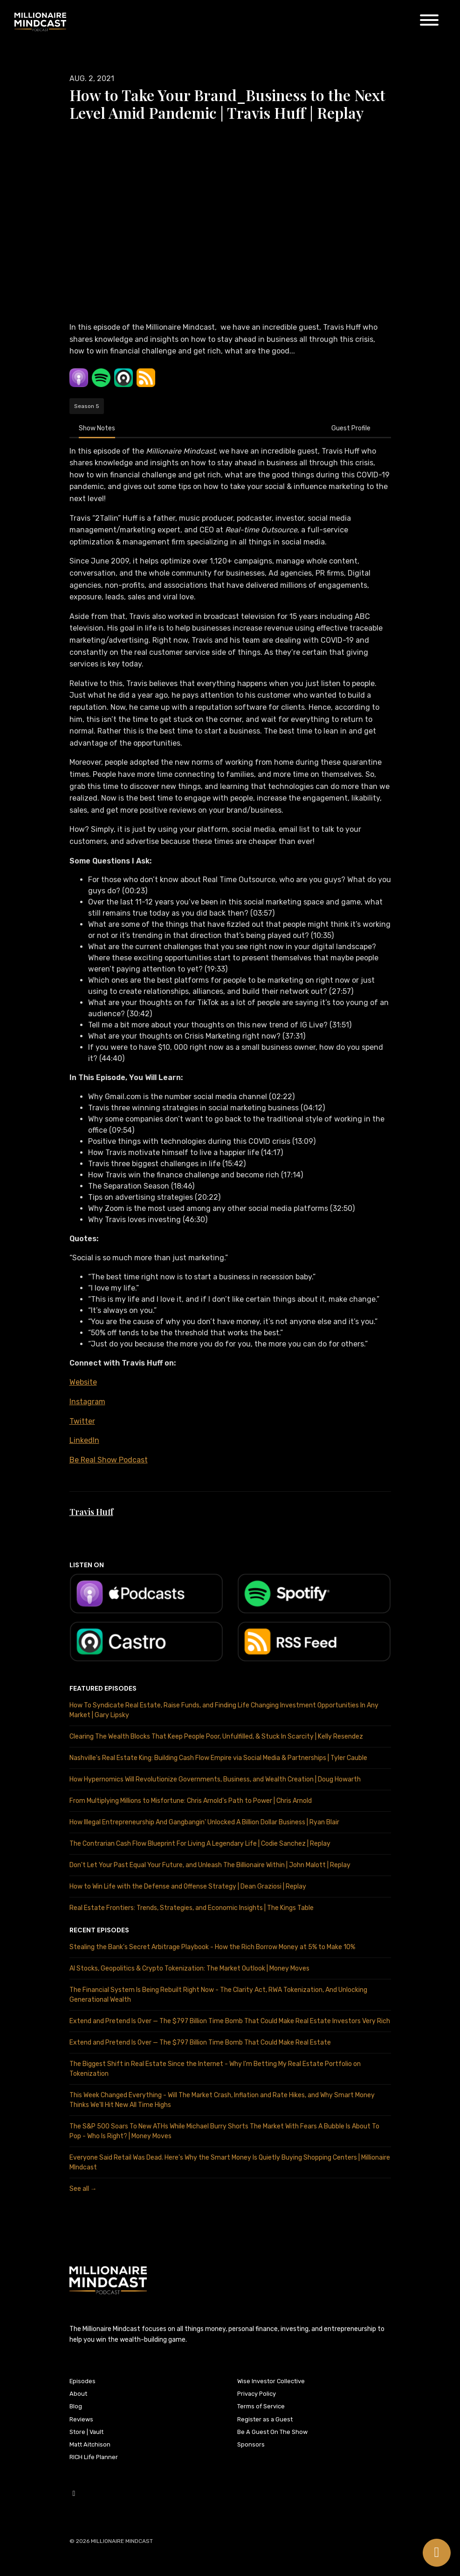 The width and height of the screenshot is (460, 2576). Describe the element at coordinates (429, 21) in the screenshot. I see `[Toggle navigation]` at that location.